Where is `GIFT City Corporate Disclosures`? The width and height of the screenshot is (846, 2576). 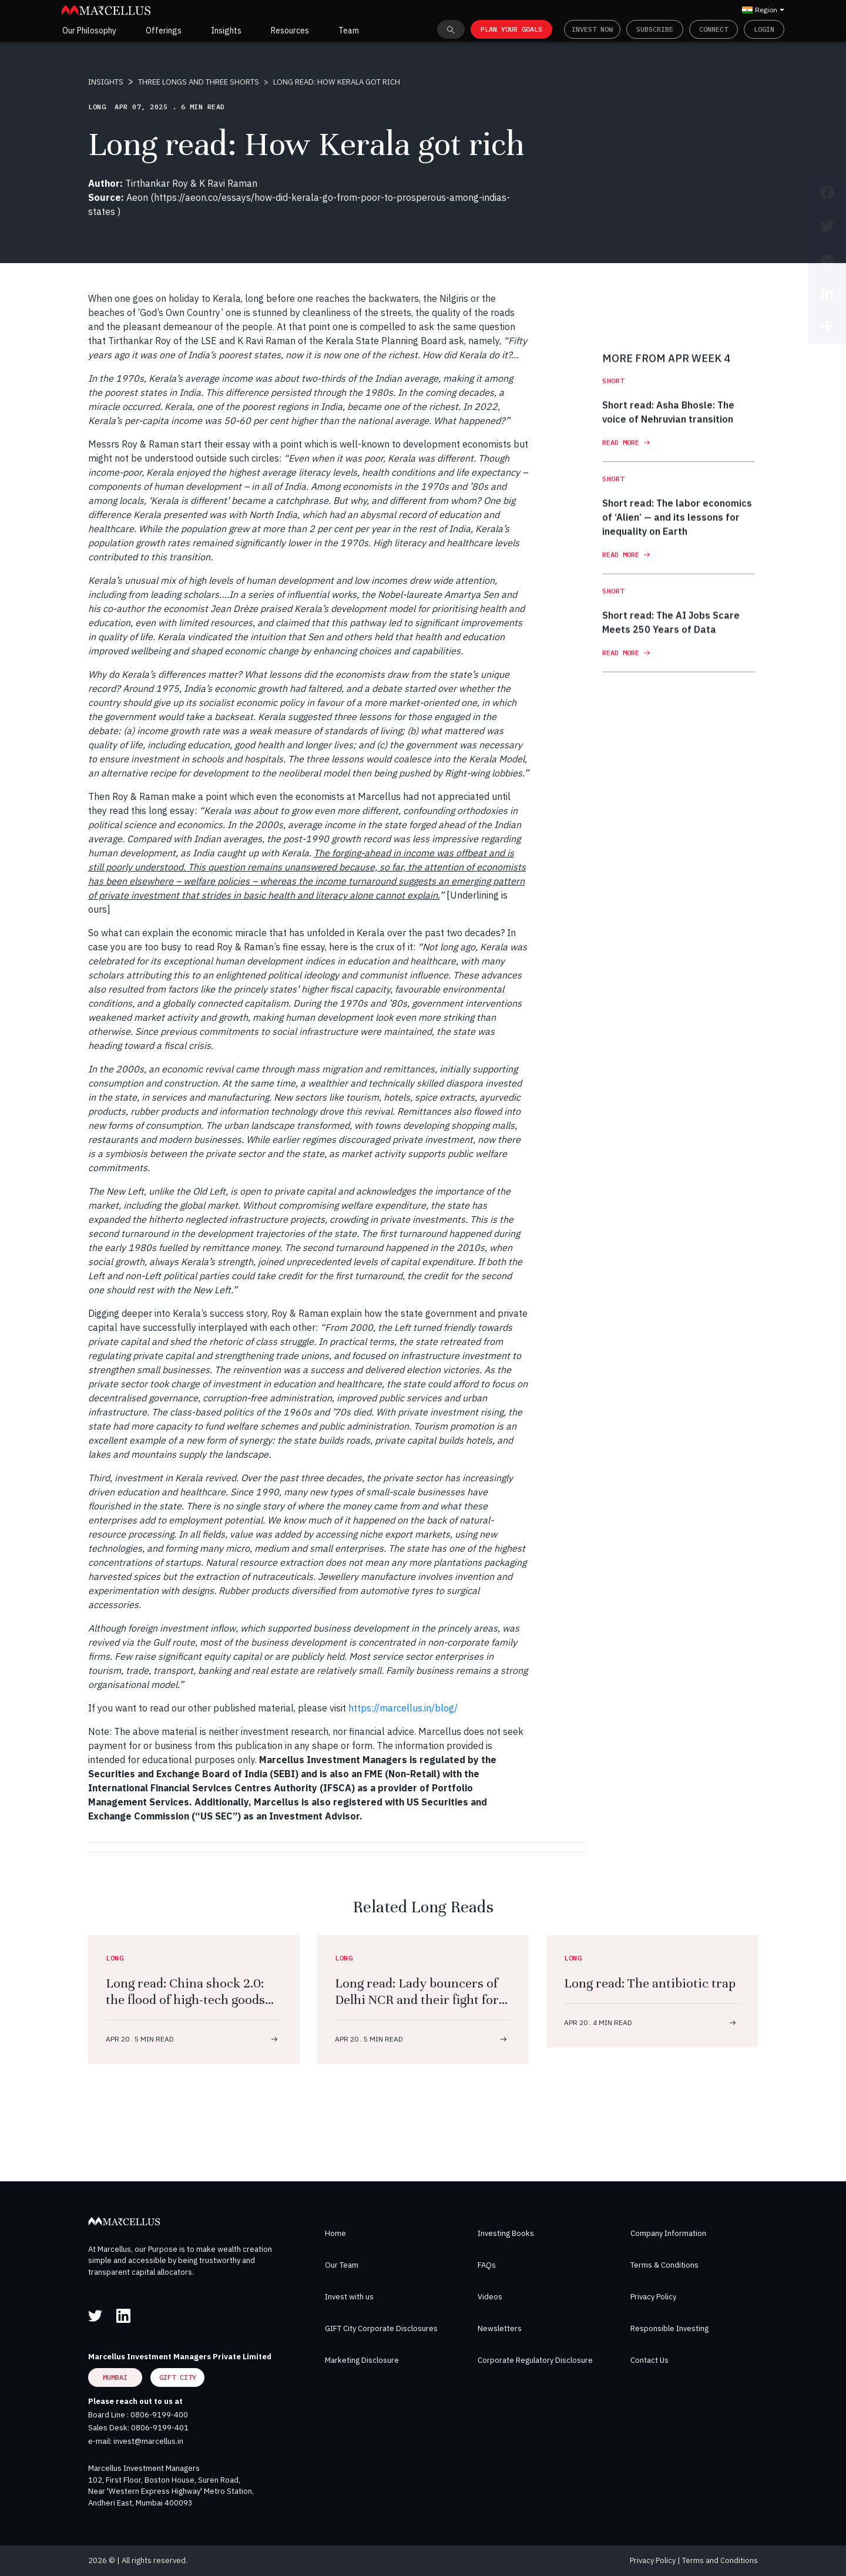 GIFT City Corporate Disclosures is located at coordinates (381, 2328).